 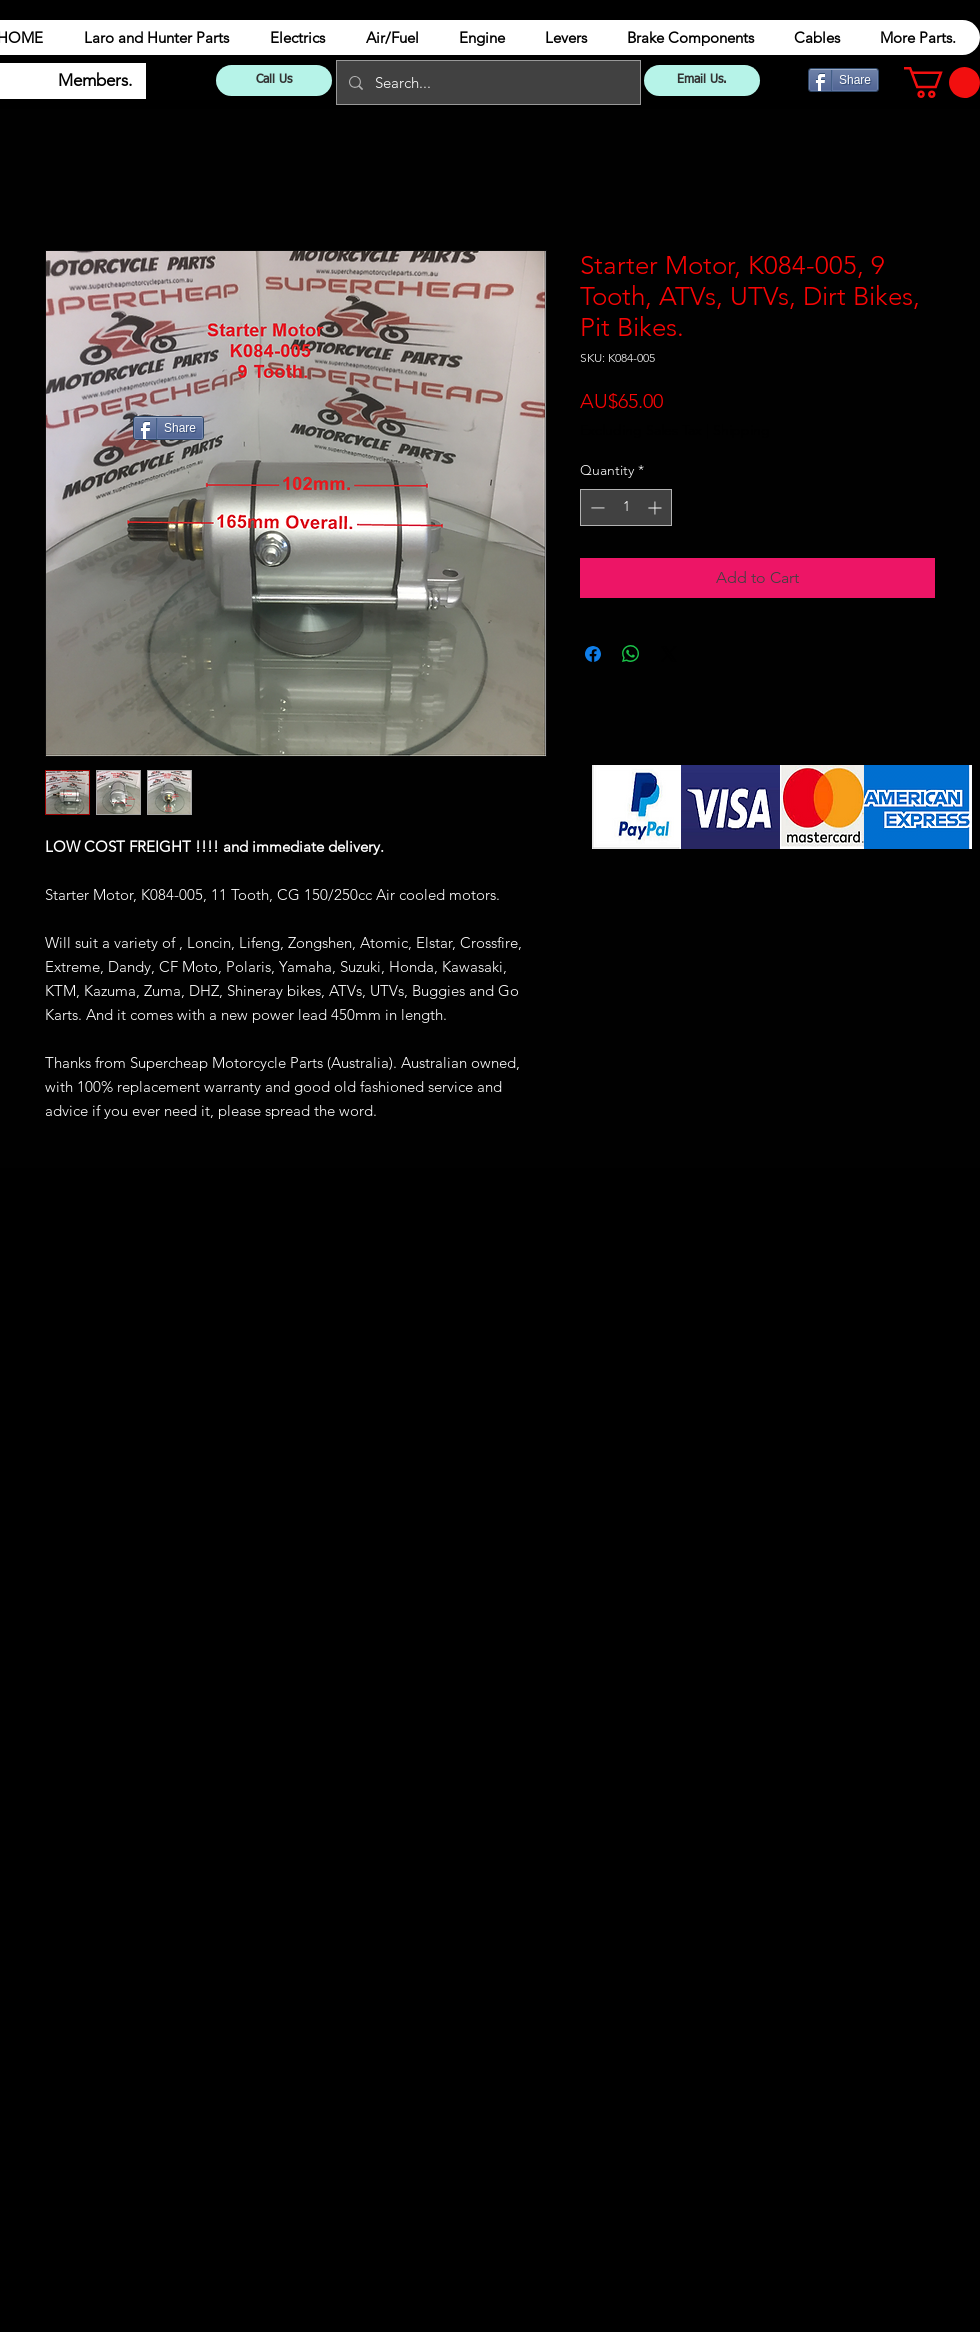 I want to click on [Email Us.], so click(x=702, y=80).